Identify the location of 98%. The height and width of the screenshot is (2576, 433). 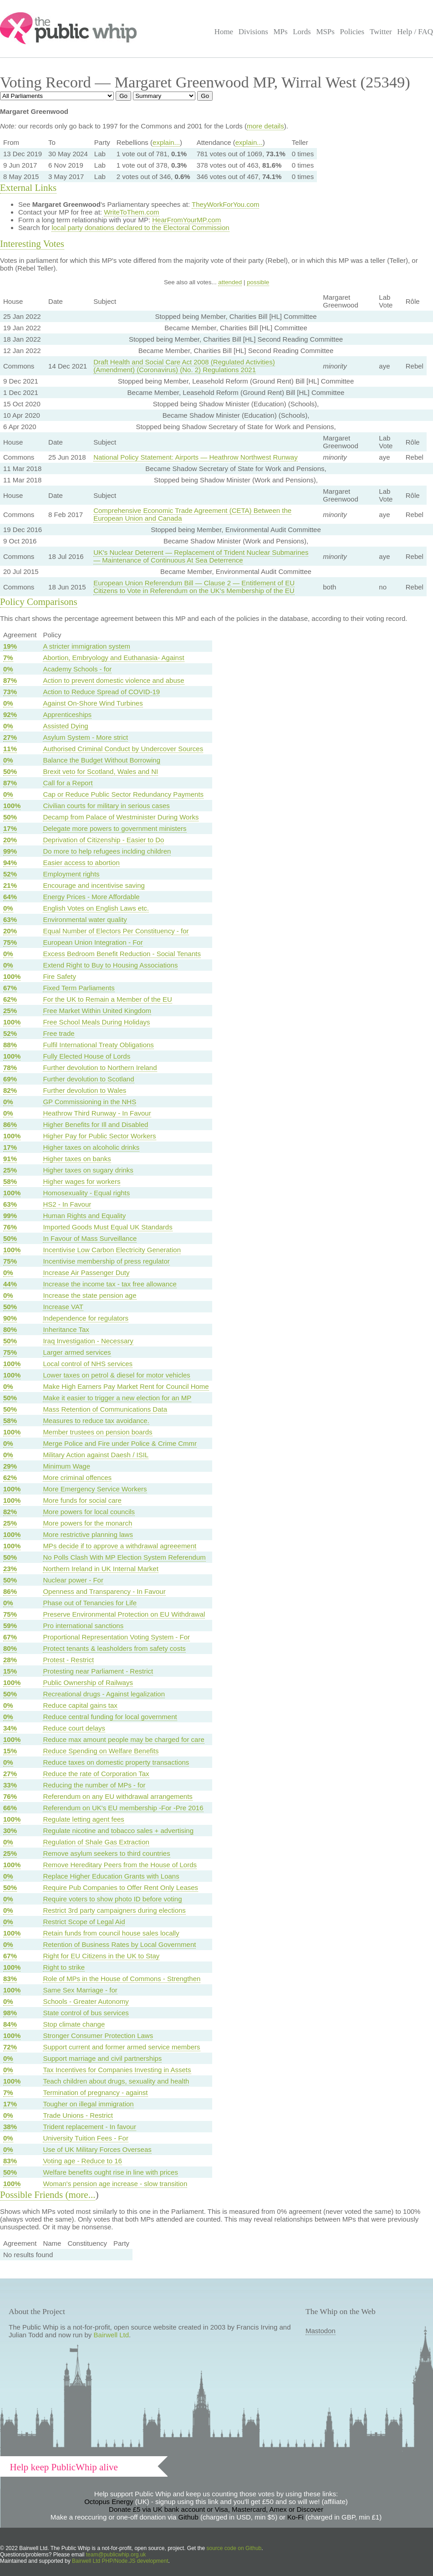
(10, 2013).